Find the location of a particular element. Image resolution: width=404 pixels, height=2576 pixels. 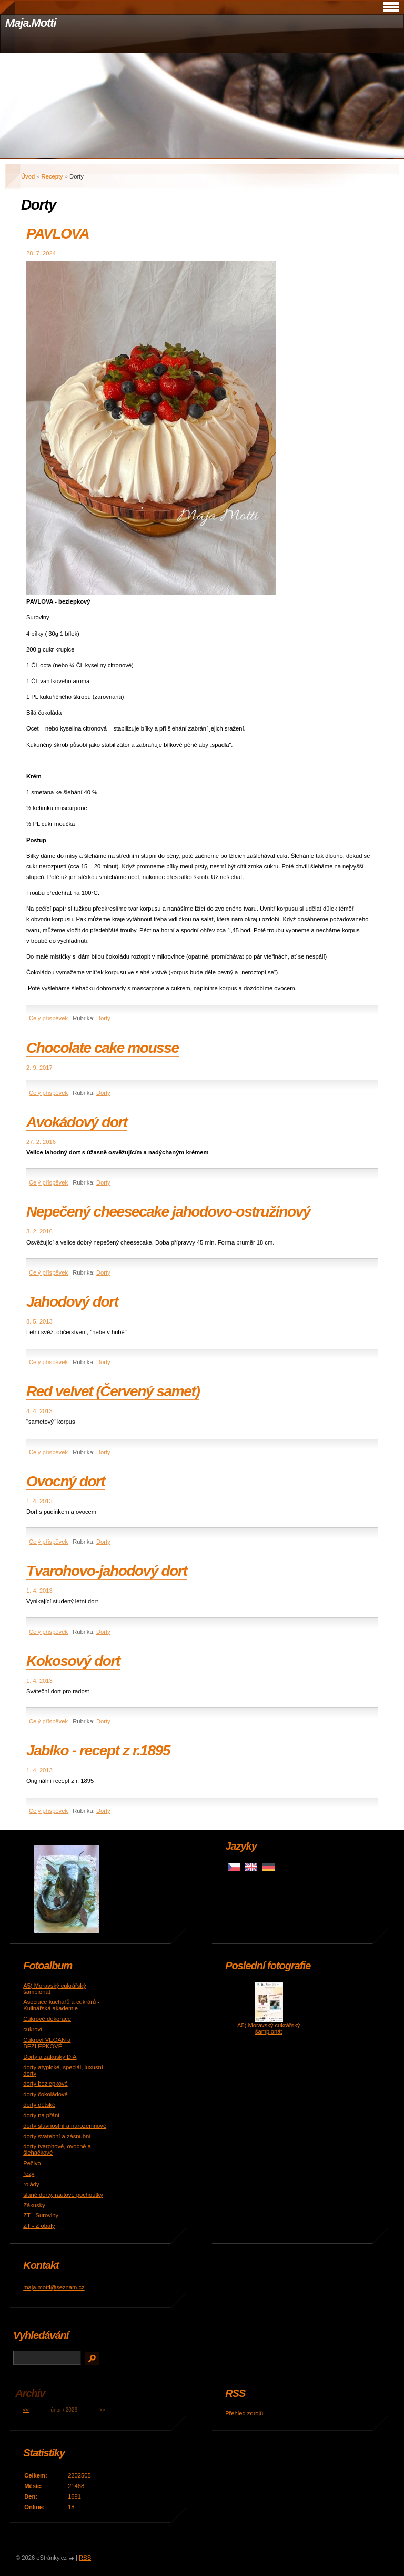

Úvod is located at coordinates (28, 176).